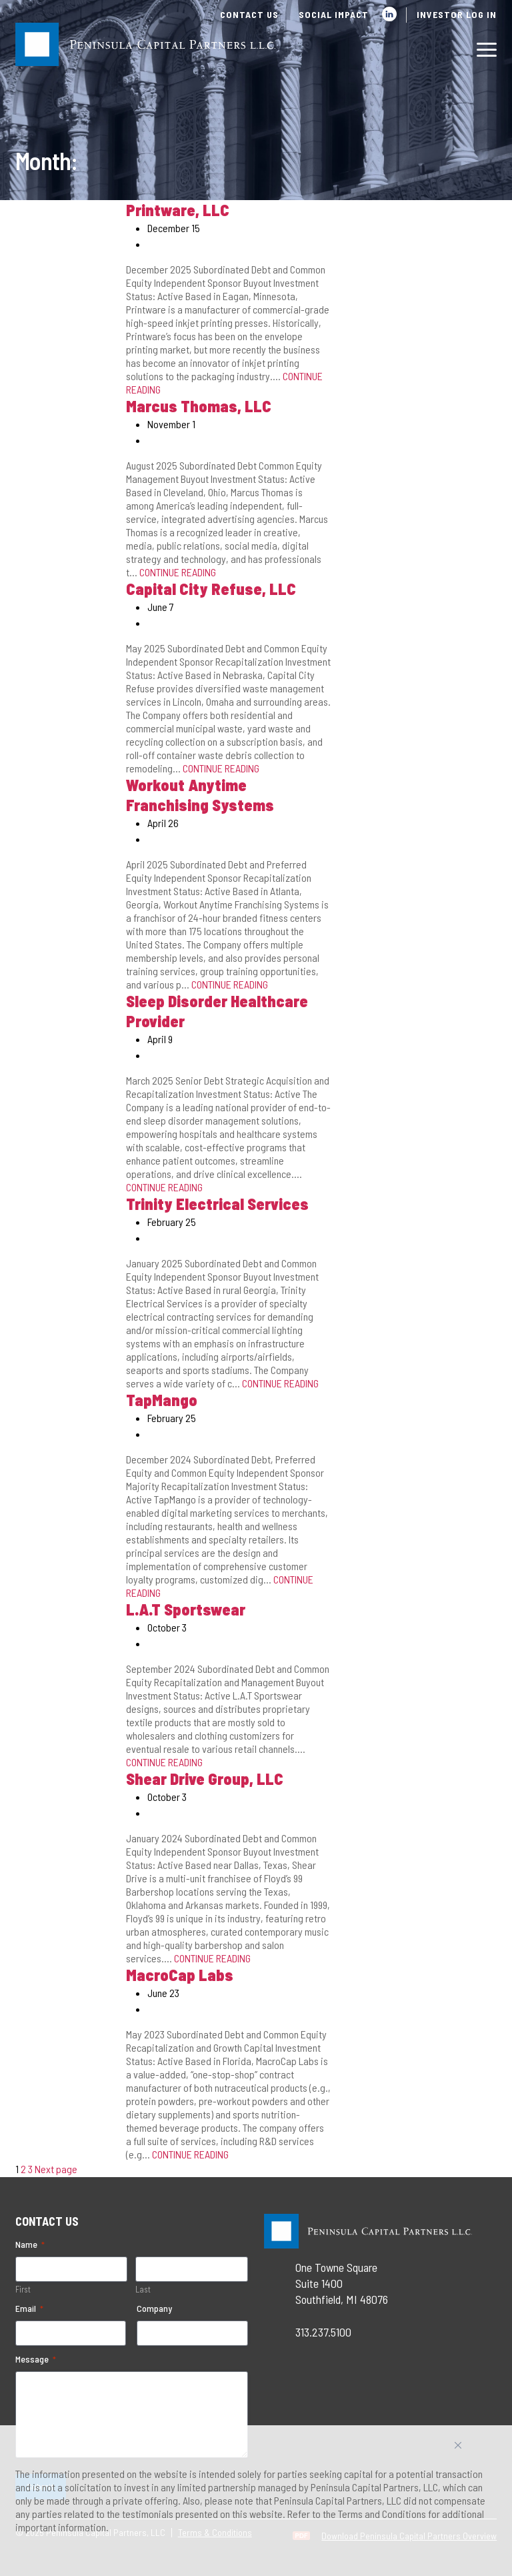  What do you see at coordinates (154, 2308) in the screenshot?
I see `Company` at bounding box center [154, 2308].